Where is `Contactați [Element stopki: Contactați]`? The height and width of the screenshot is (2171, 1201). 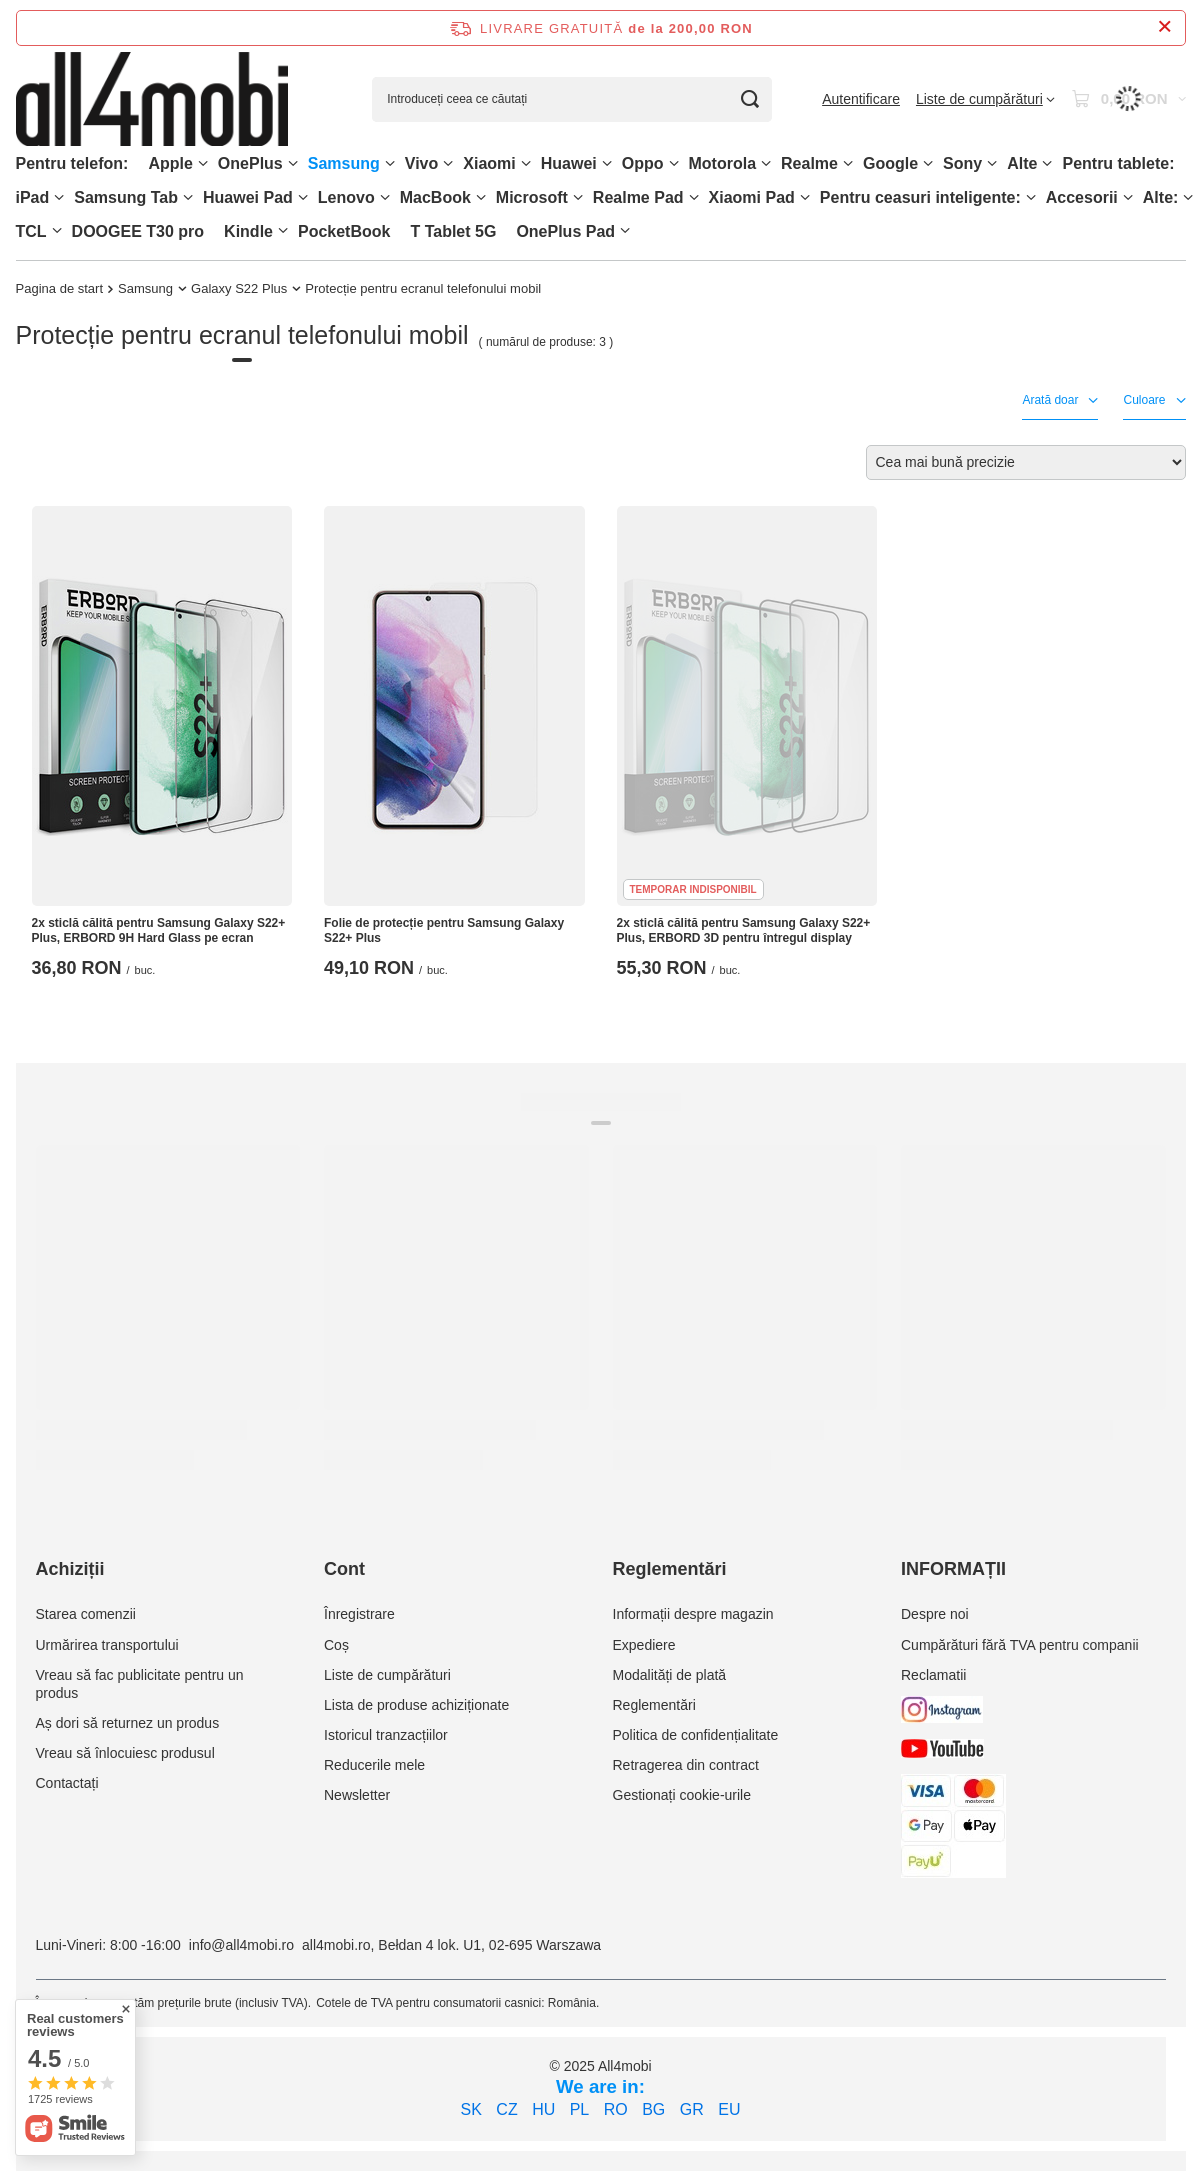
Contactați [Element stopki: Contactați] is located at coordinates (67, 1783).